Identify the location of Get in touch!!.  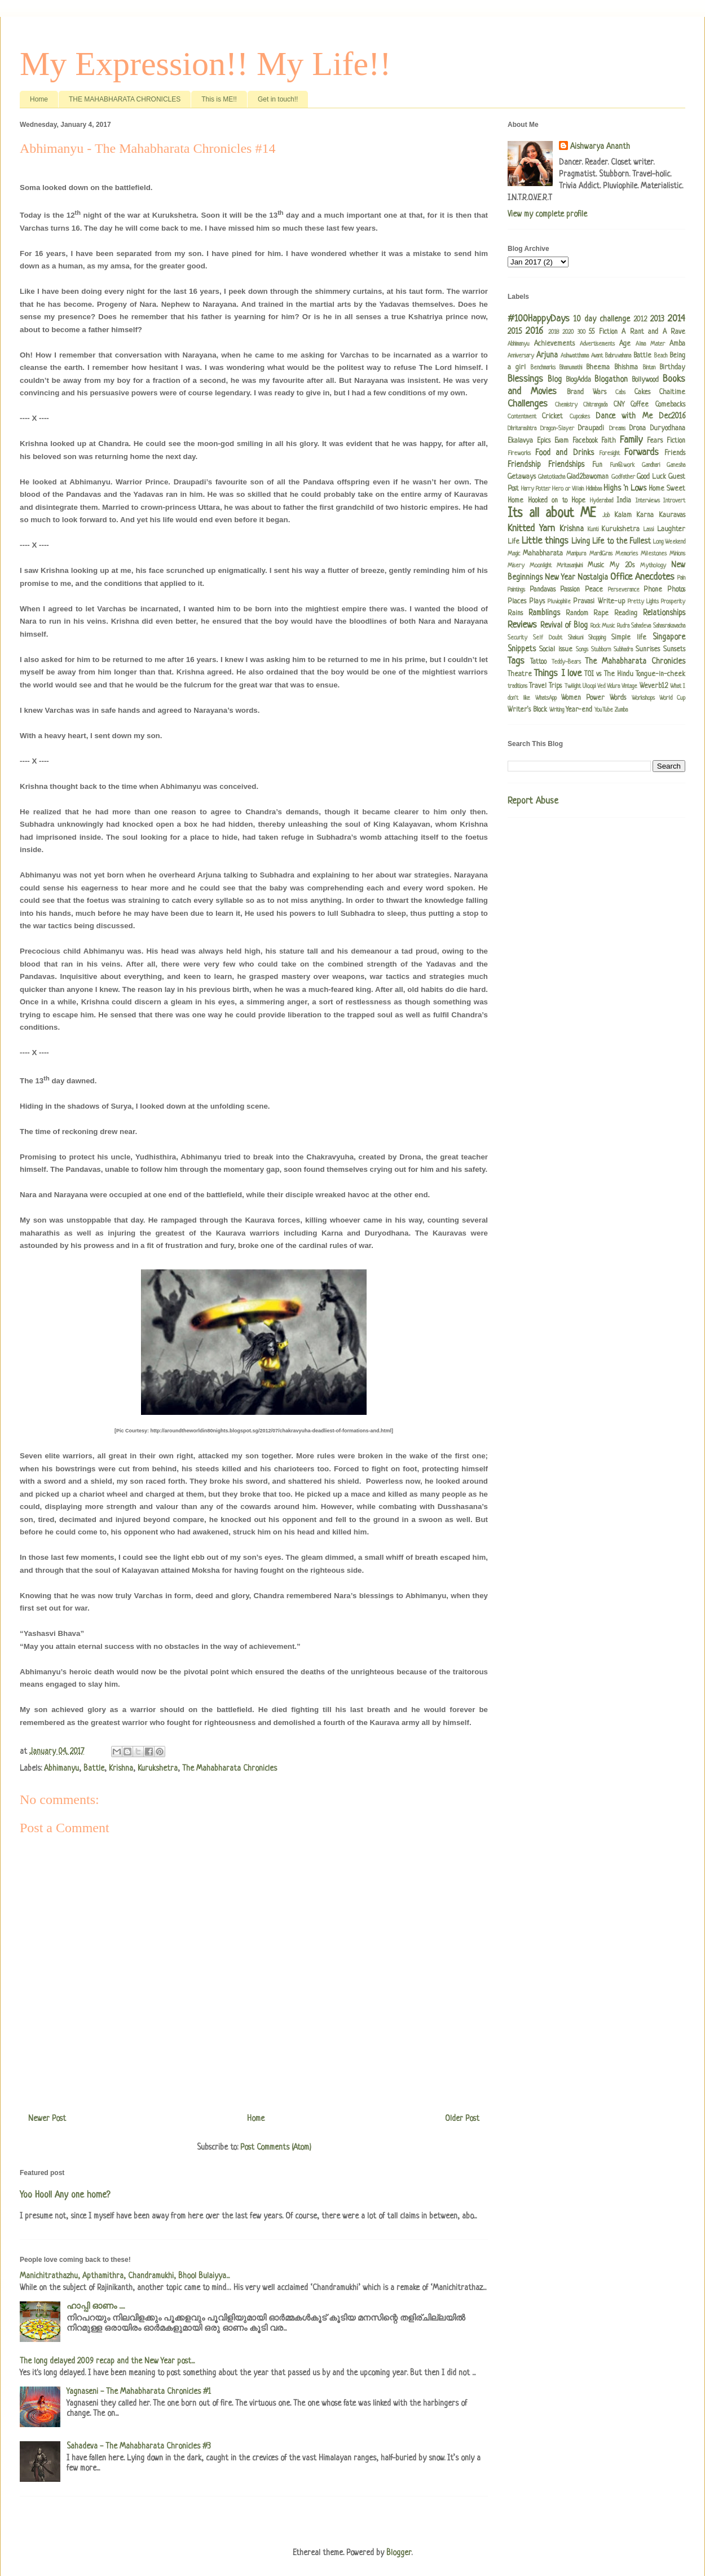
(278, 99).